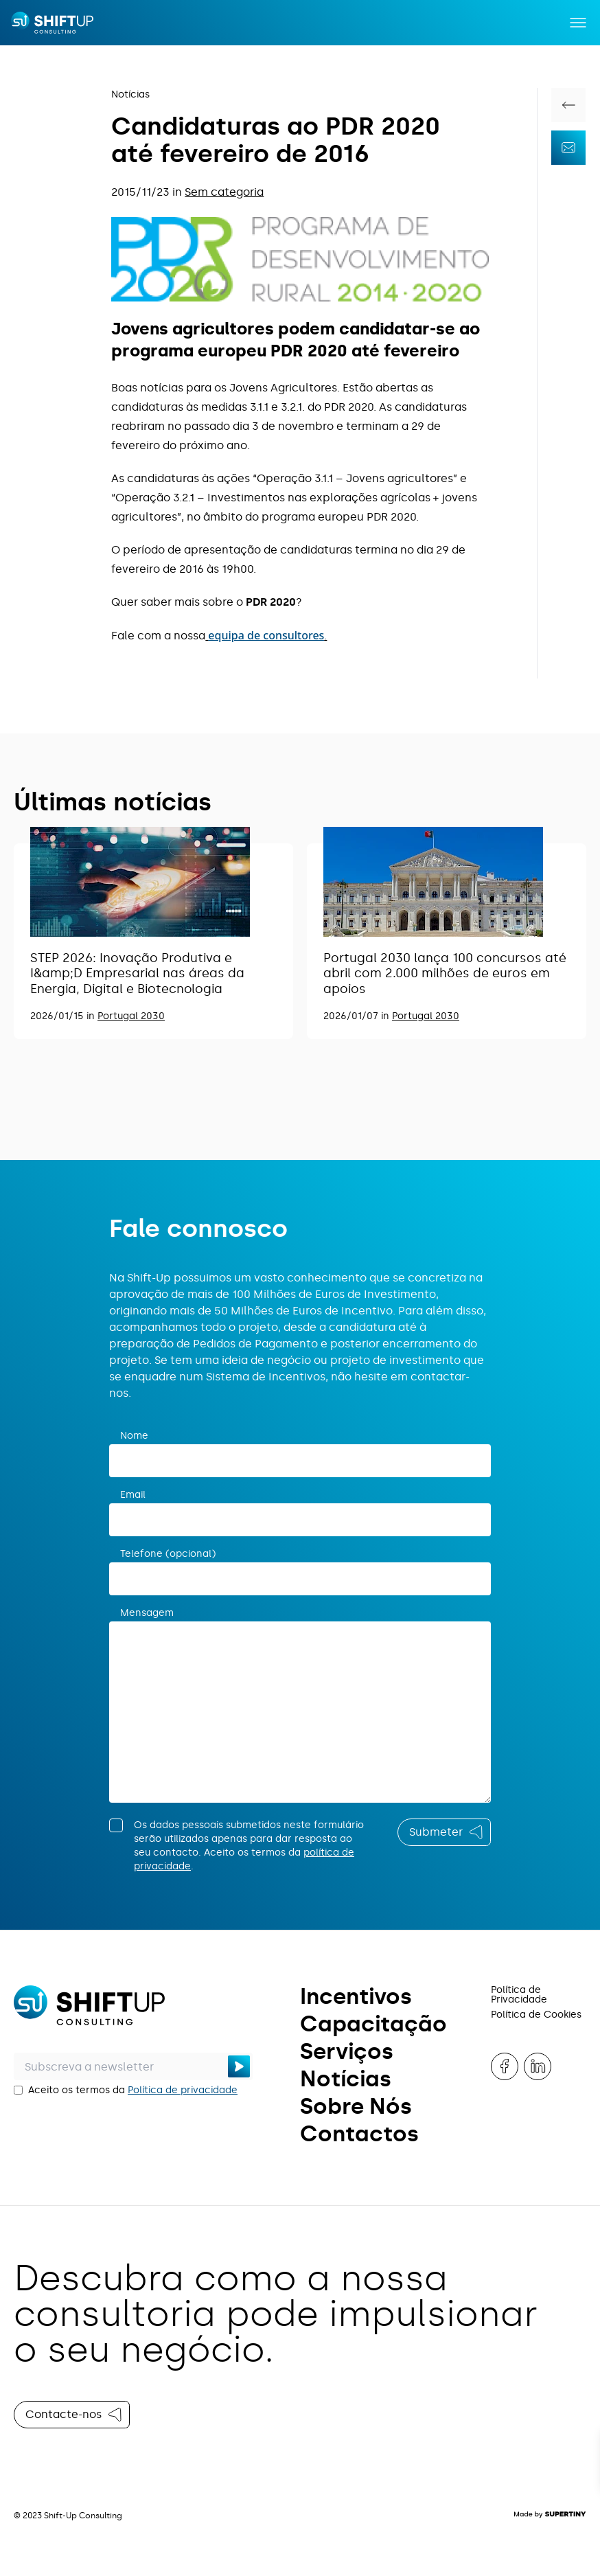 This screenshot has height=2576, width=600. Describe the element at coordinates (536, 2014) in the screenshot. I see `Política de Cookies` at that location.